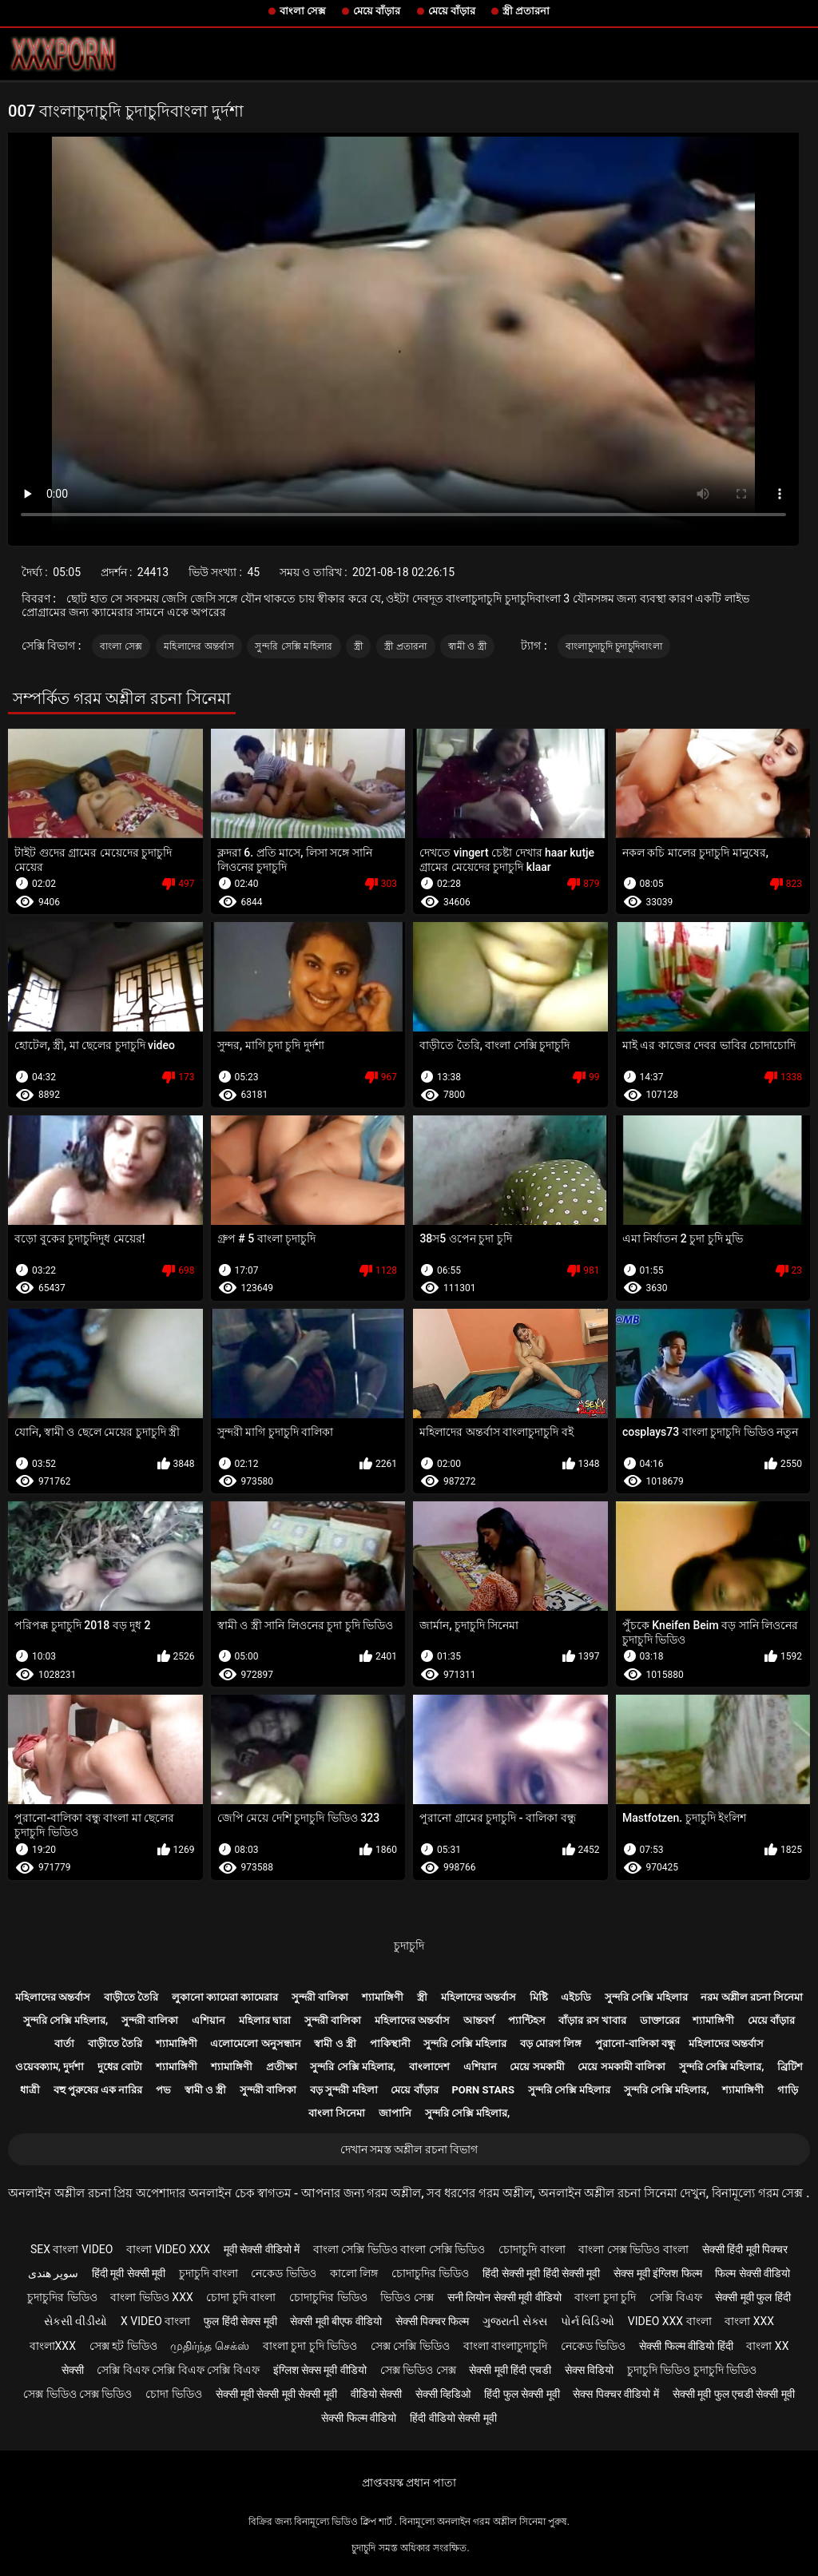 This screenshot has height=2576, width=818. I want to click on পুরানো-বালিকা বন্ধু, so click(635, 2043).